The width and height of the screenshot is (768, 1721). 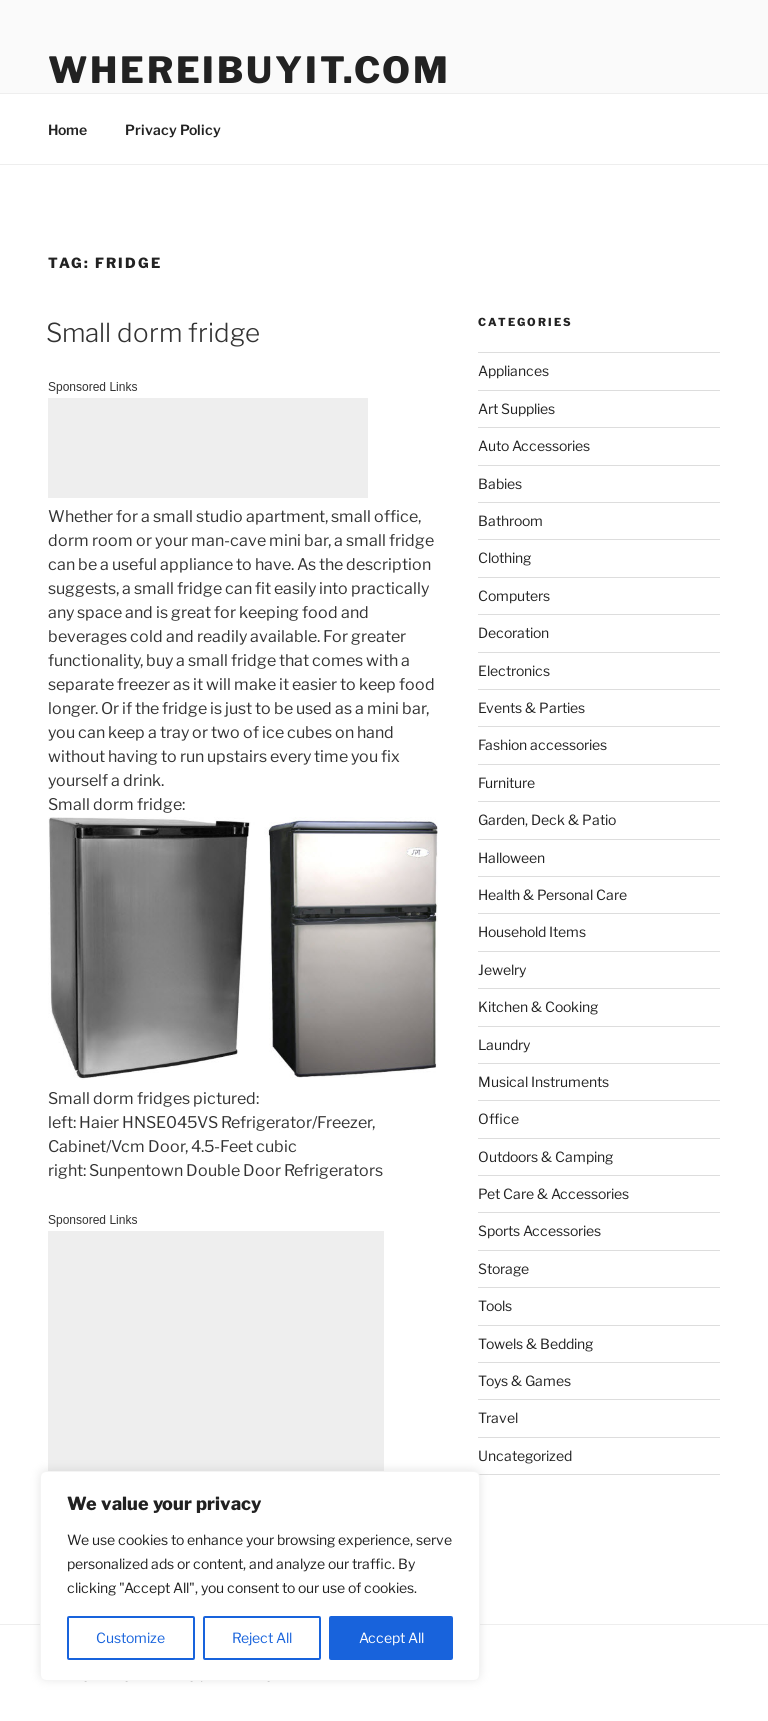 What do you see at coordinates (173, 129) in the screenshot?
I see `Privacy Policy` at bounding box center [173, 129].